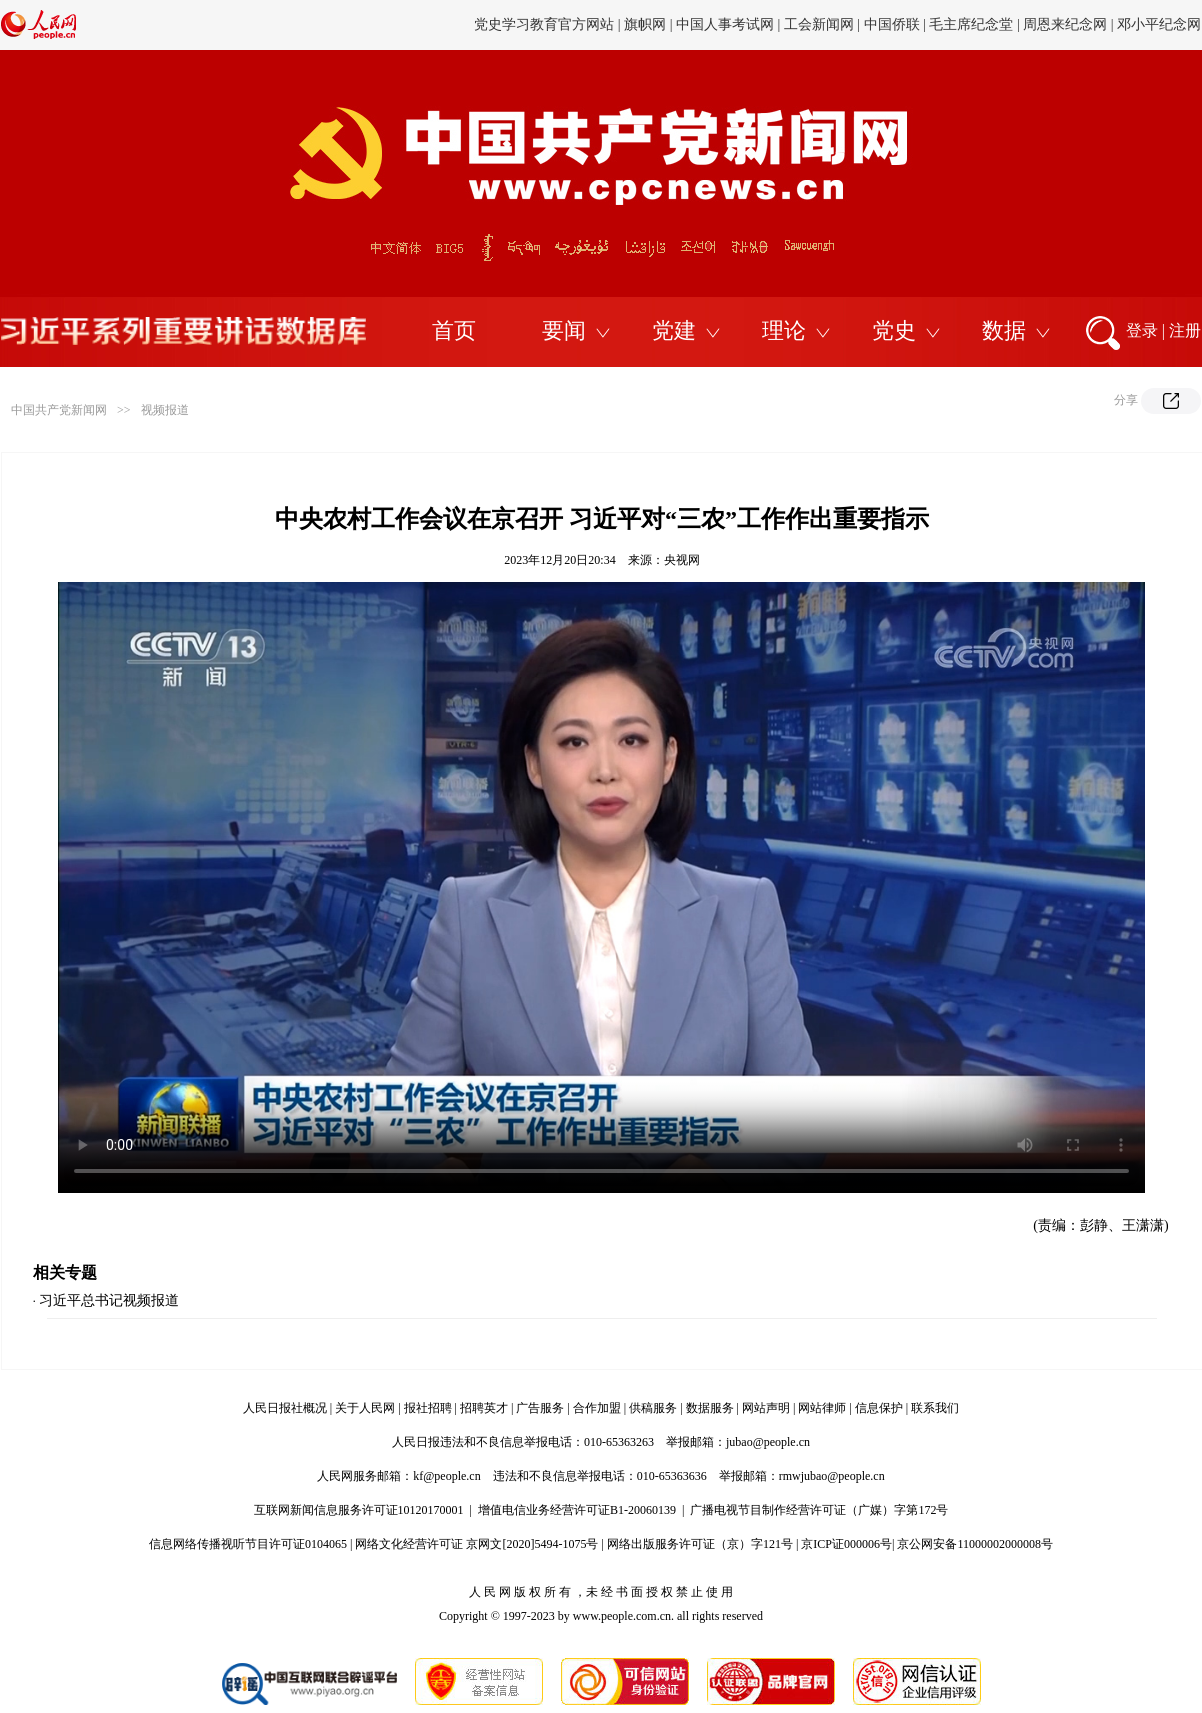 This screenshot has width=1202, height=1713. Describe the element at coordinates (1065, 24) in the screenshot. I see `周恩来纪念网` at that location.